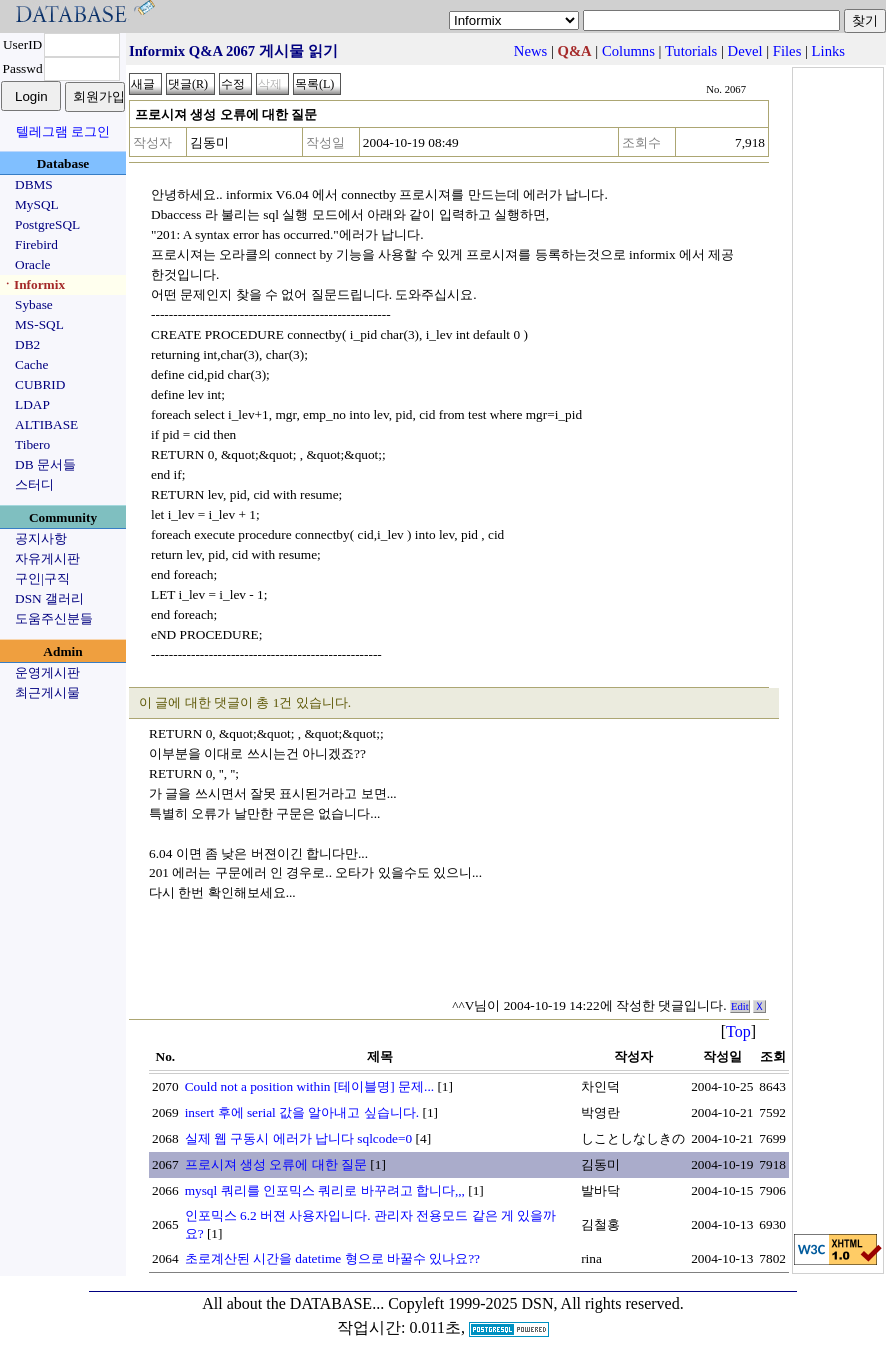  I want to click on Tutorials, so click(691, 51).